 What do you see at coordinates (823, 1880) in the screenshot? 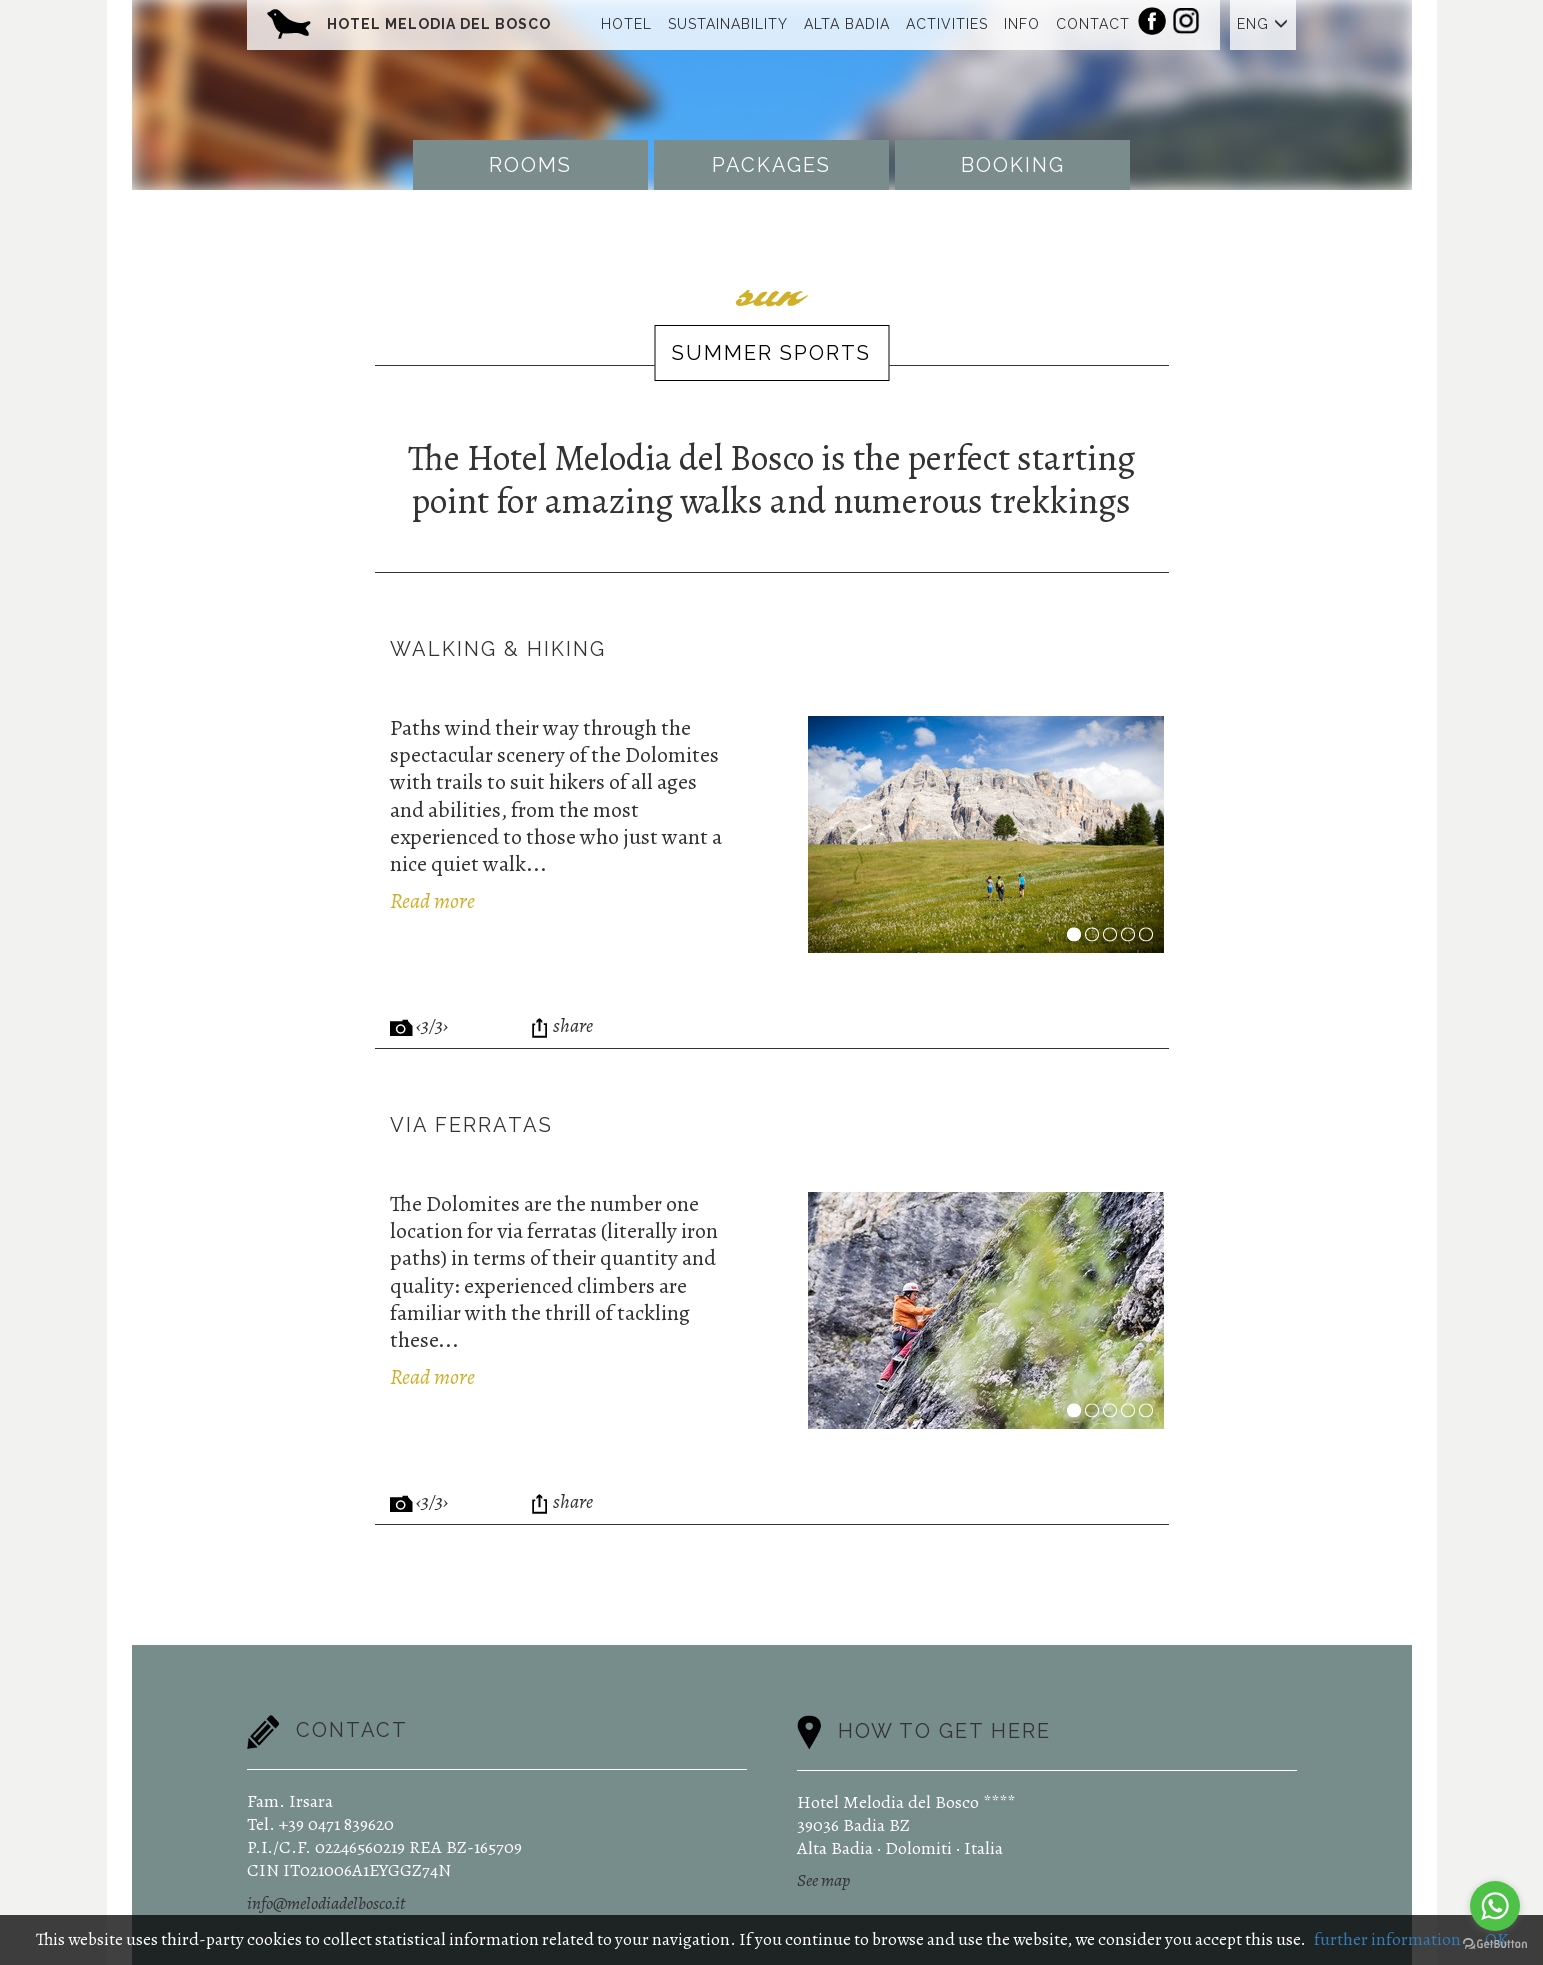
I see `See map` at bounding box center [823, 1880].